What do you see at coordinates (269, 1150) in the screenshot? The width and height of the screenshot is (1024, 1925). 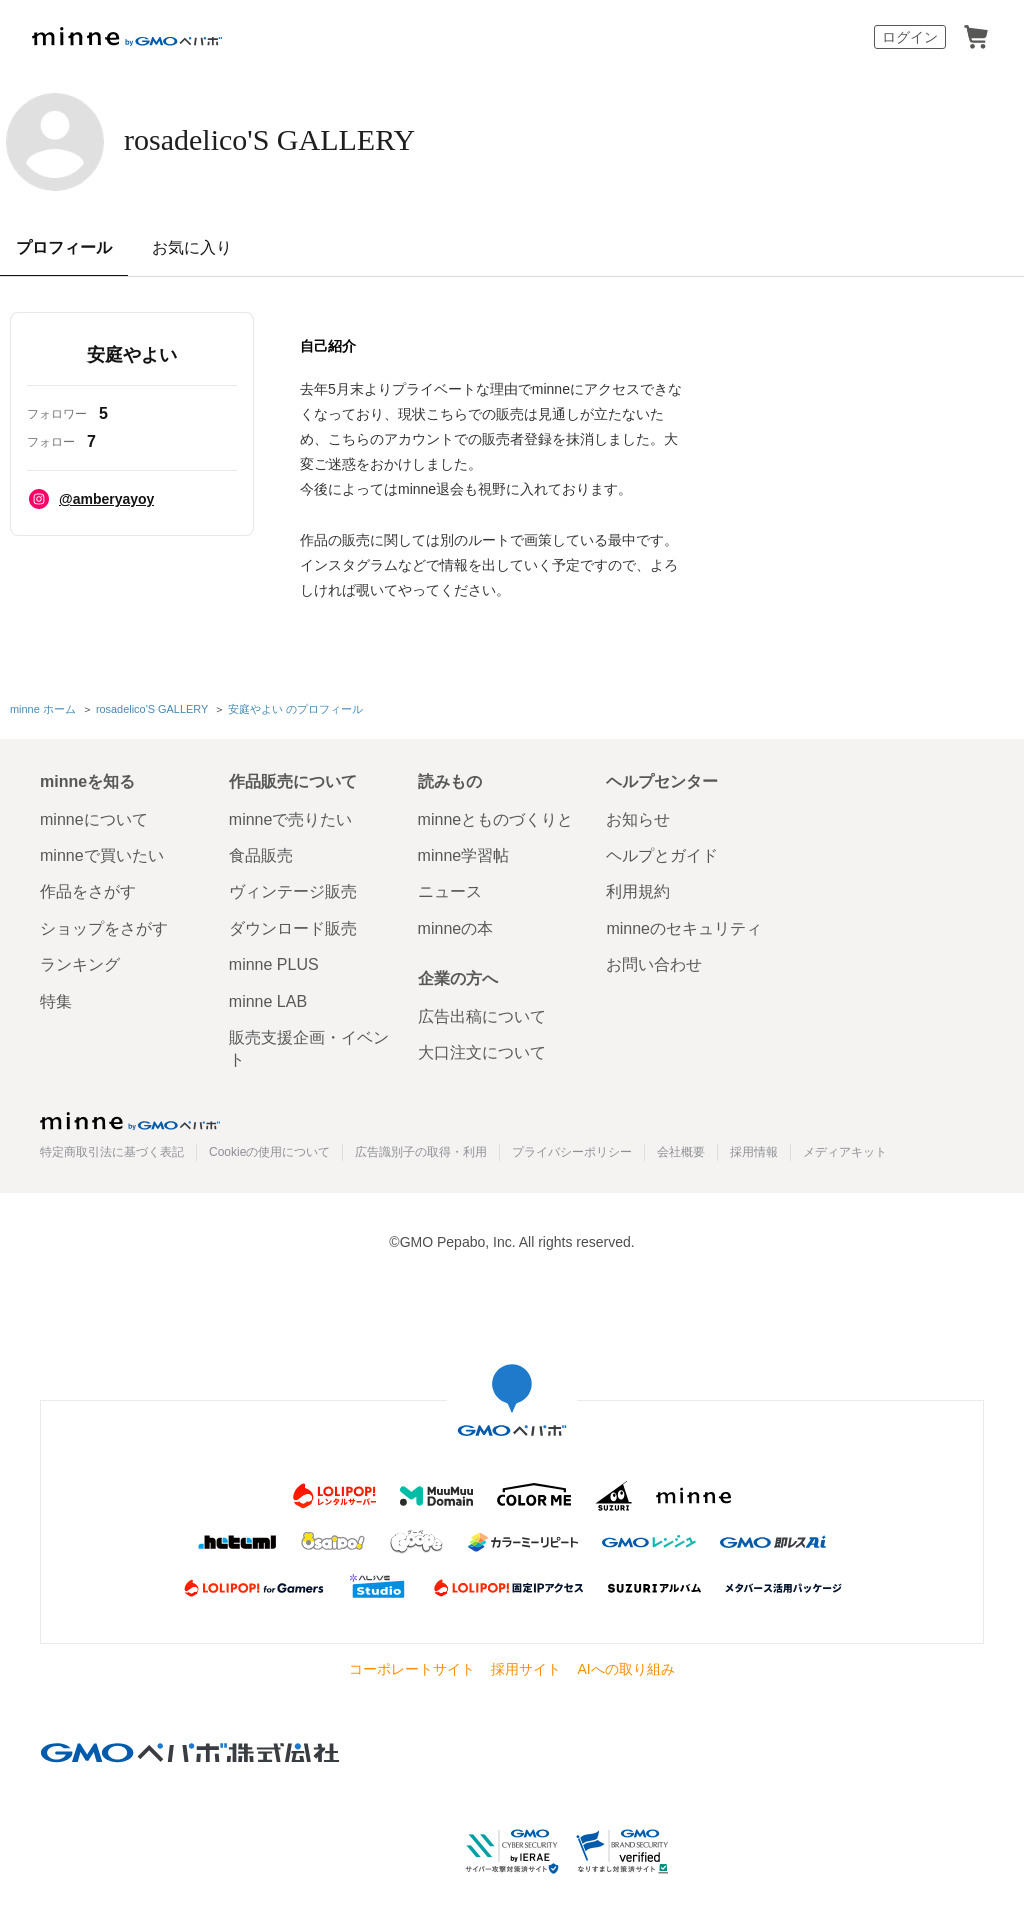 I see `Cookieの使用について` at bounding box center [269, 1150].